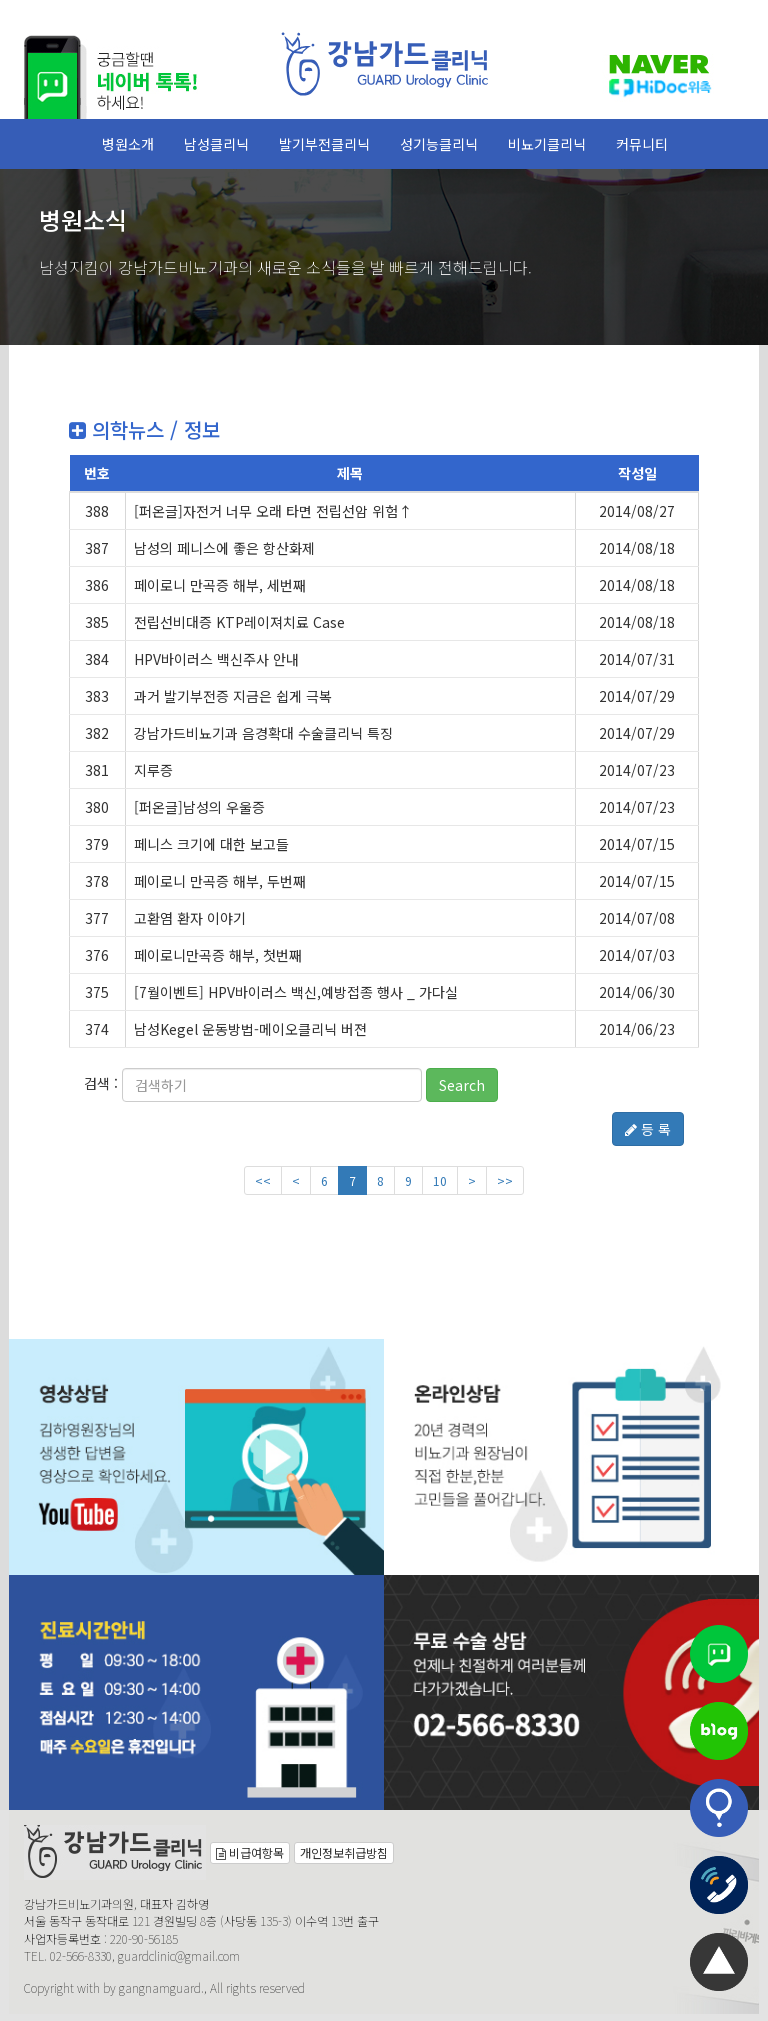 The height and width of the screenshot is (2021, 768). What do you see at coordinates (211, 844) in the screenshot?
I see `페니스 크기에 대한 보고들` at bounding box center [211, 844].